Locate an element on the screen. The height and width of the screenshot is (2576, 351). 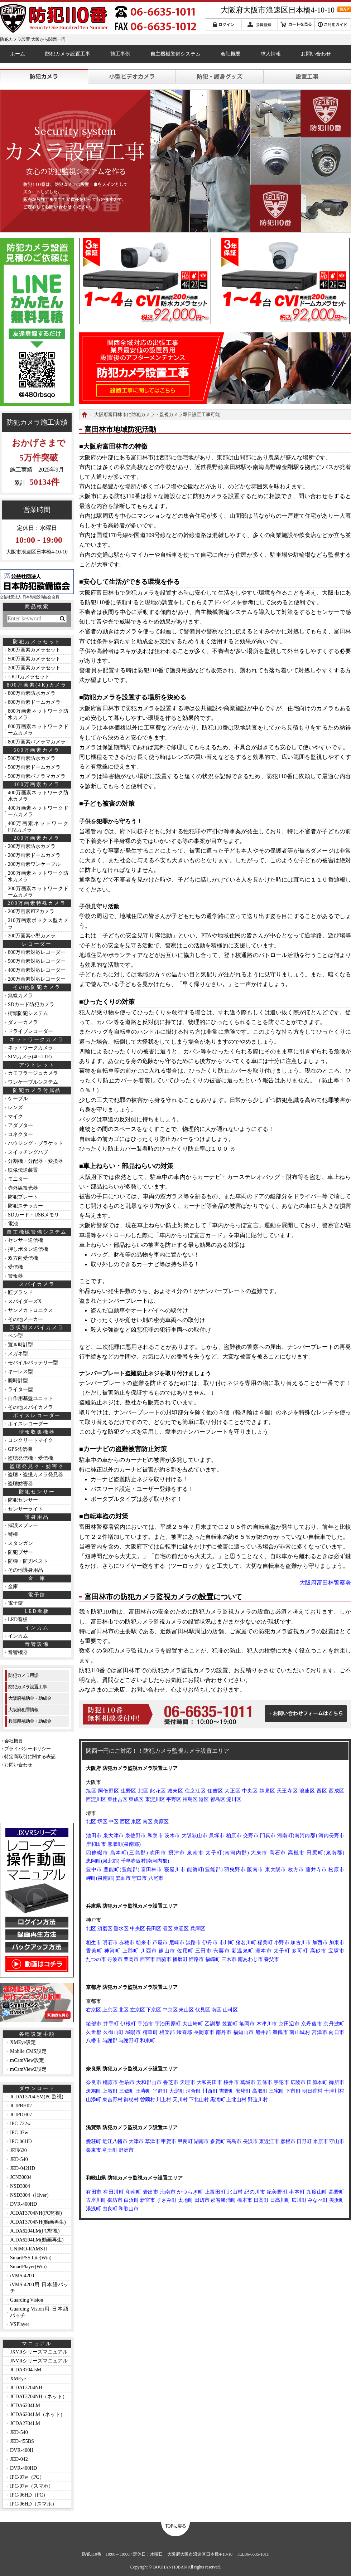
JCDA6204LM is located at coordinates (25, 2405).